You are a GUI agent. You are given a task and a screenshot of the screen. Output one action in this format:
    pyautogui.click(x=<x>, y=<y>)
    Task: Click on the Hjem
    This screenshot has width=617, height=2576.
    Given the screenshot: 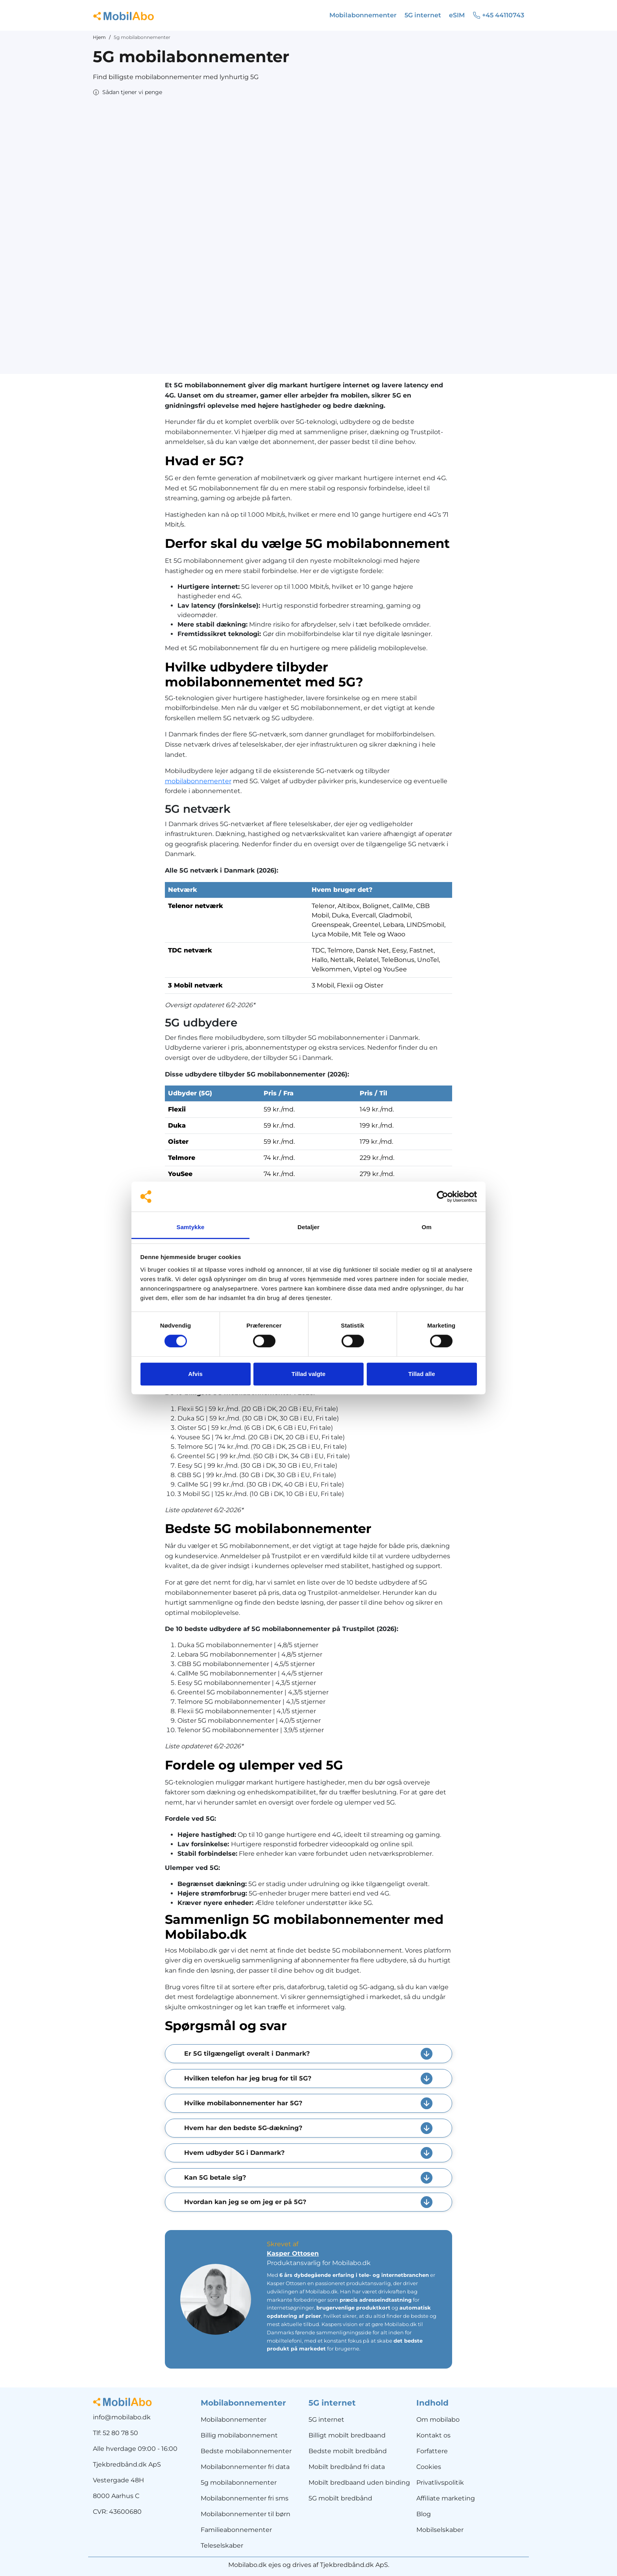 What is the action you would take?
    pyautogui.click(x=99, y=37)
    